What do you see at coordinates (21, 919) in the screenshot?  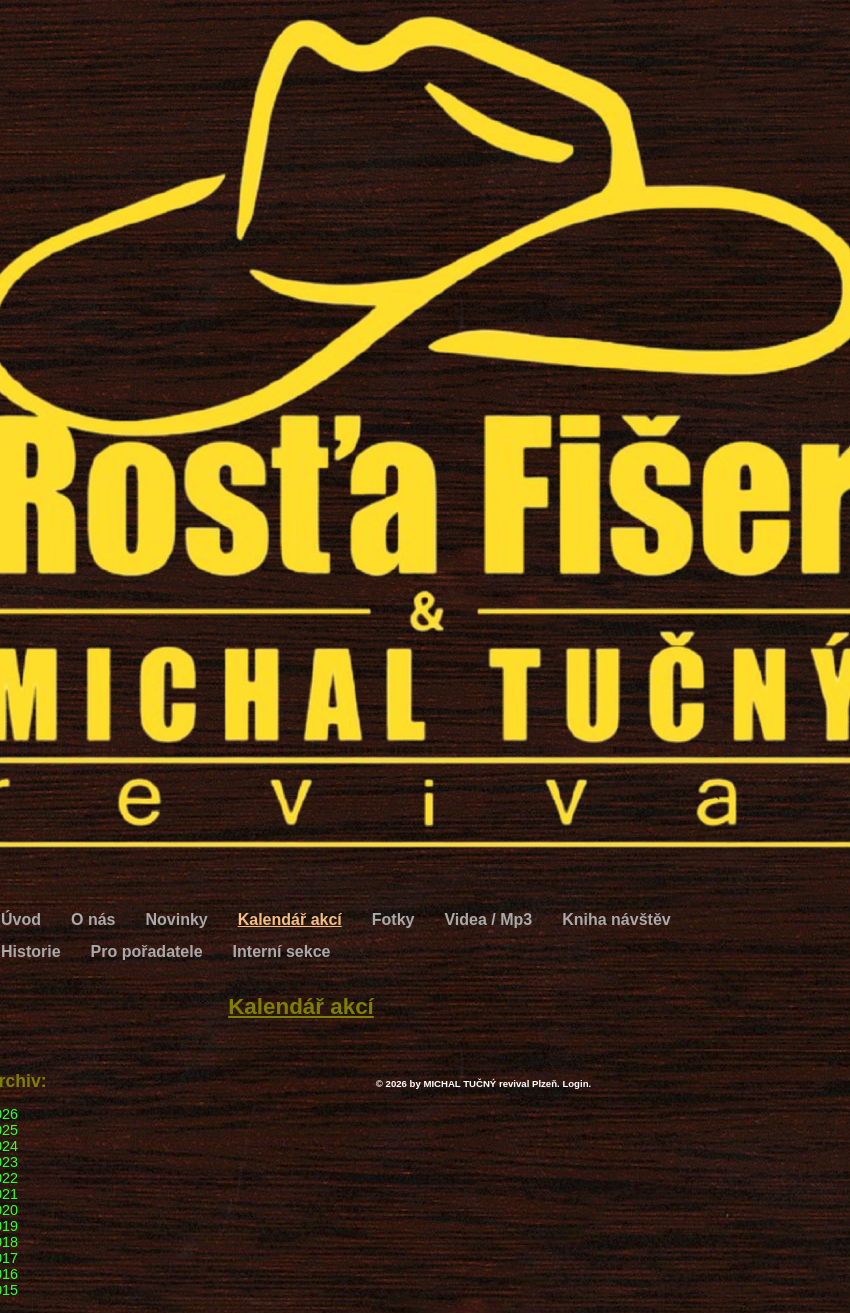 I see `Úvod` at bounding box center [21, 919].